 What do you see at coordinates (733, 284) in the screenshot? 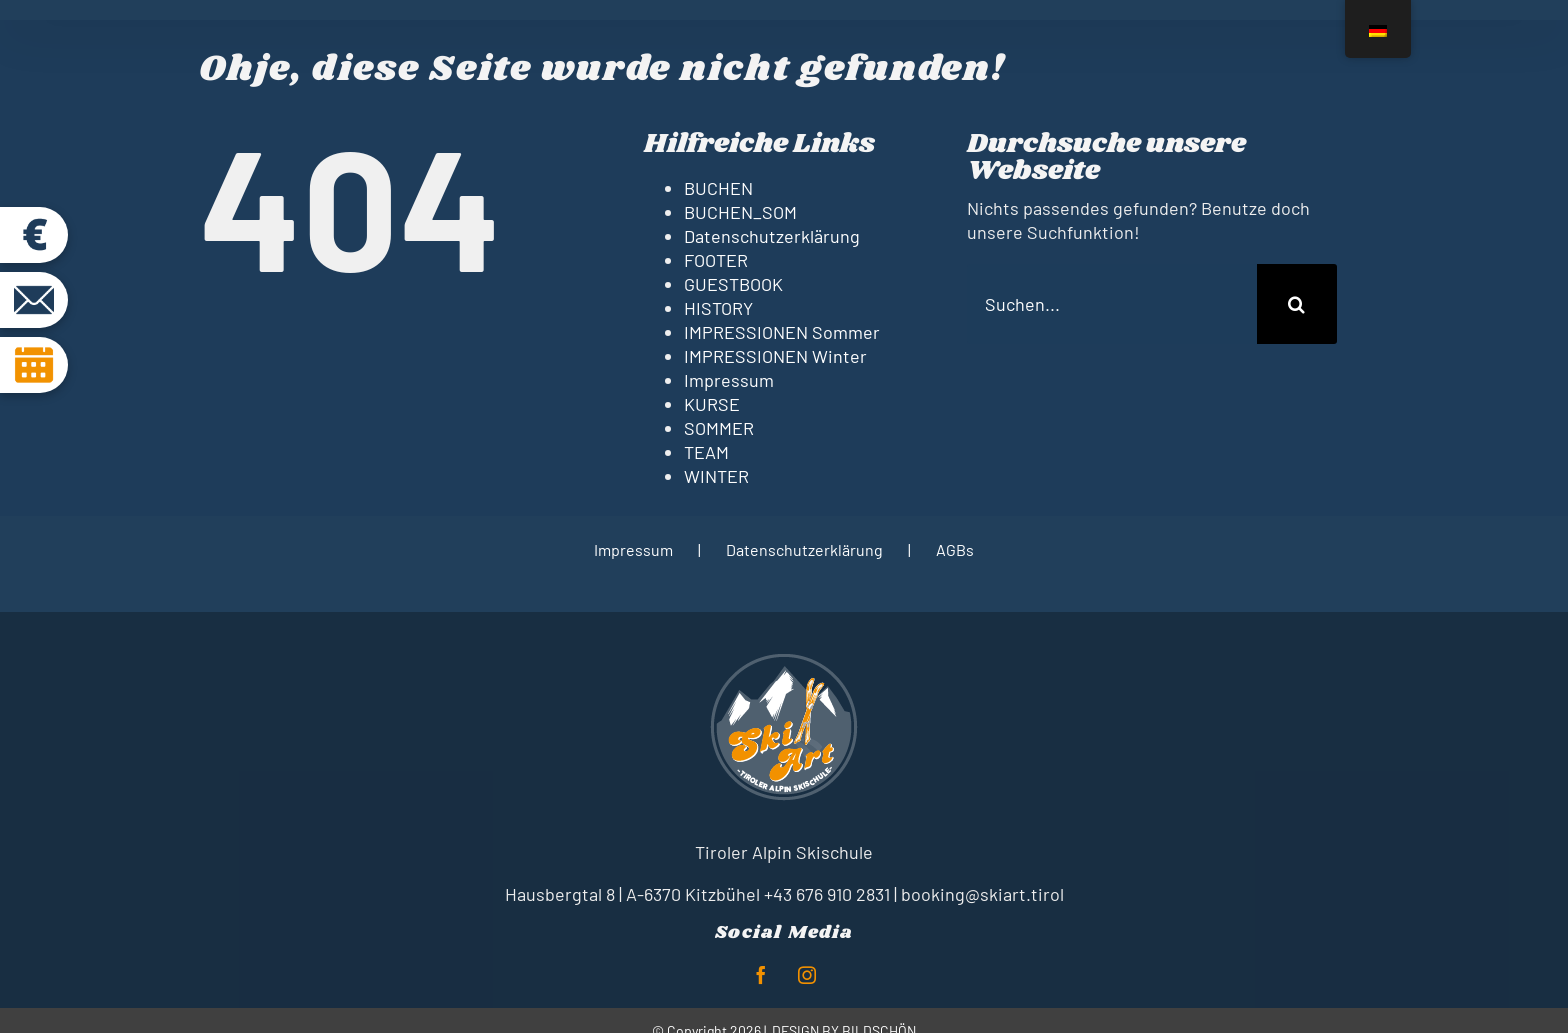
I see `GUESTBOOK` at bounding box center [733, 284].